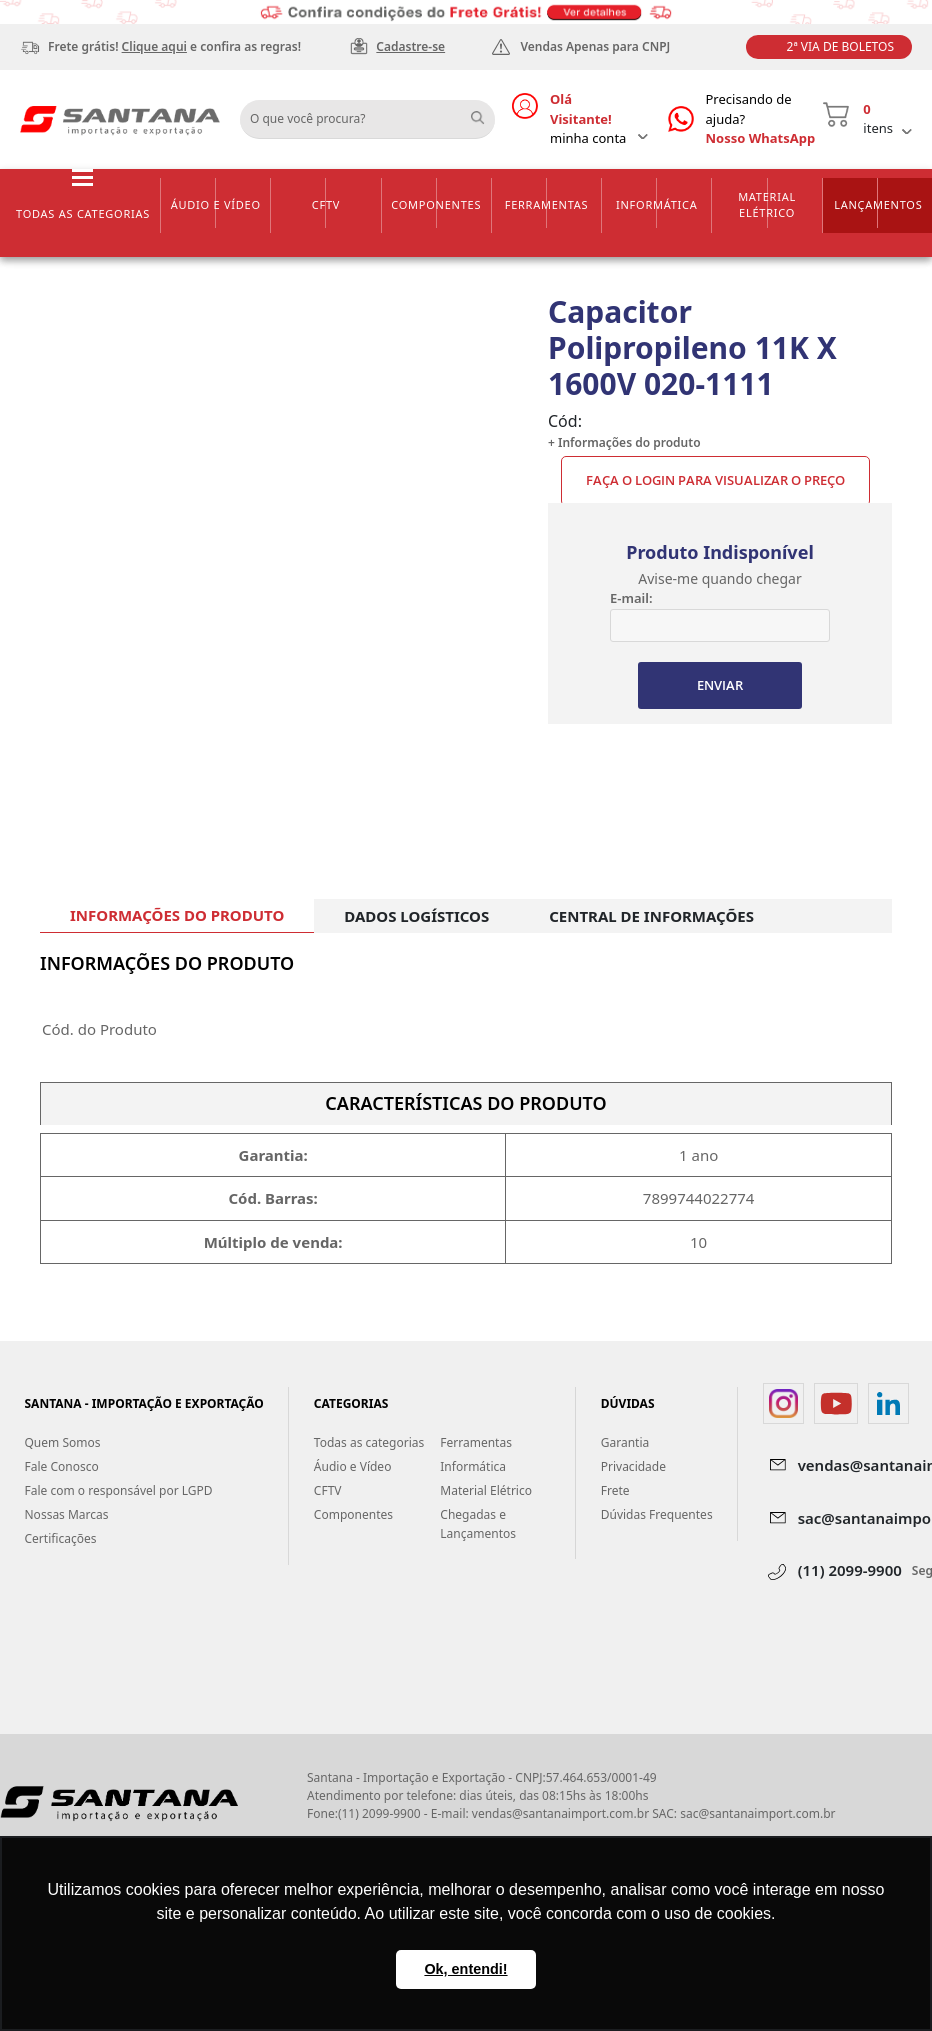 The width and height of the screenshot is (932, 2031). I want to click on DADOS LOGÍSTICOS, so click(416, 916).